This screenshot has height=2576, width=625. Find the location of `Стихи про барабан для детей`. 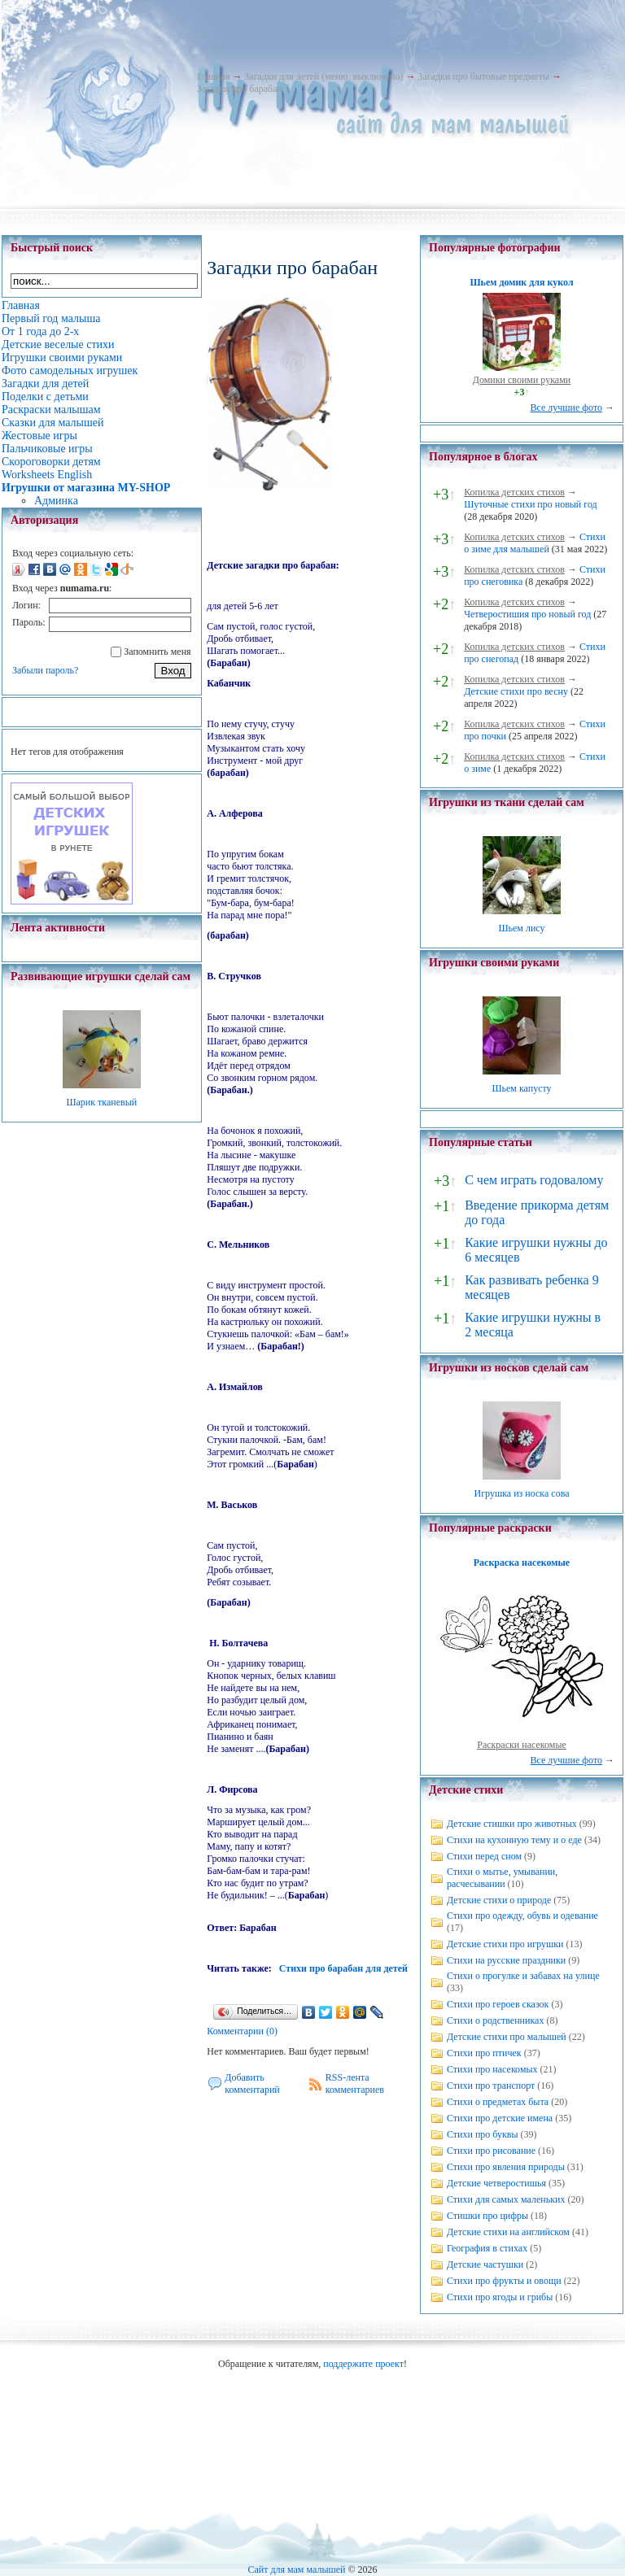

Стихи про барабан для детей is located at coordinates (343, 1968).